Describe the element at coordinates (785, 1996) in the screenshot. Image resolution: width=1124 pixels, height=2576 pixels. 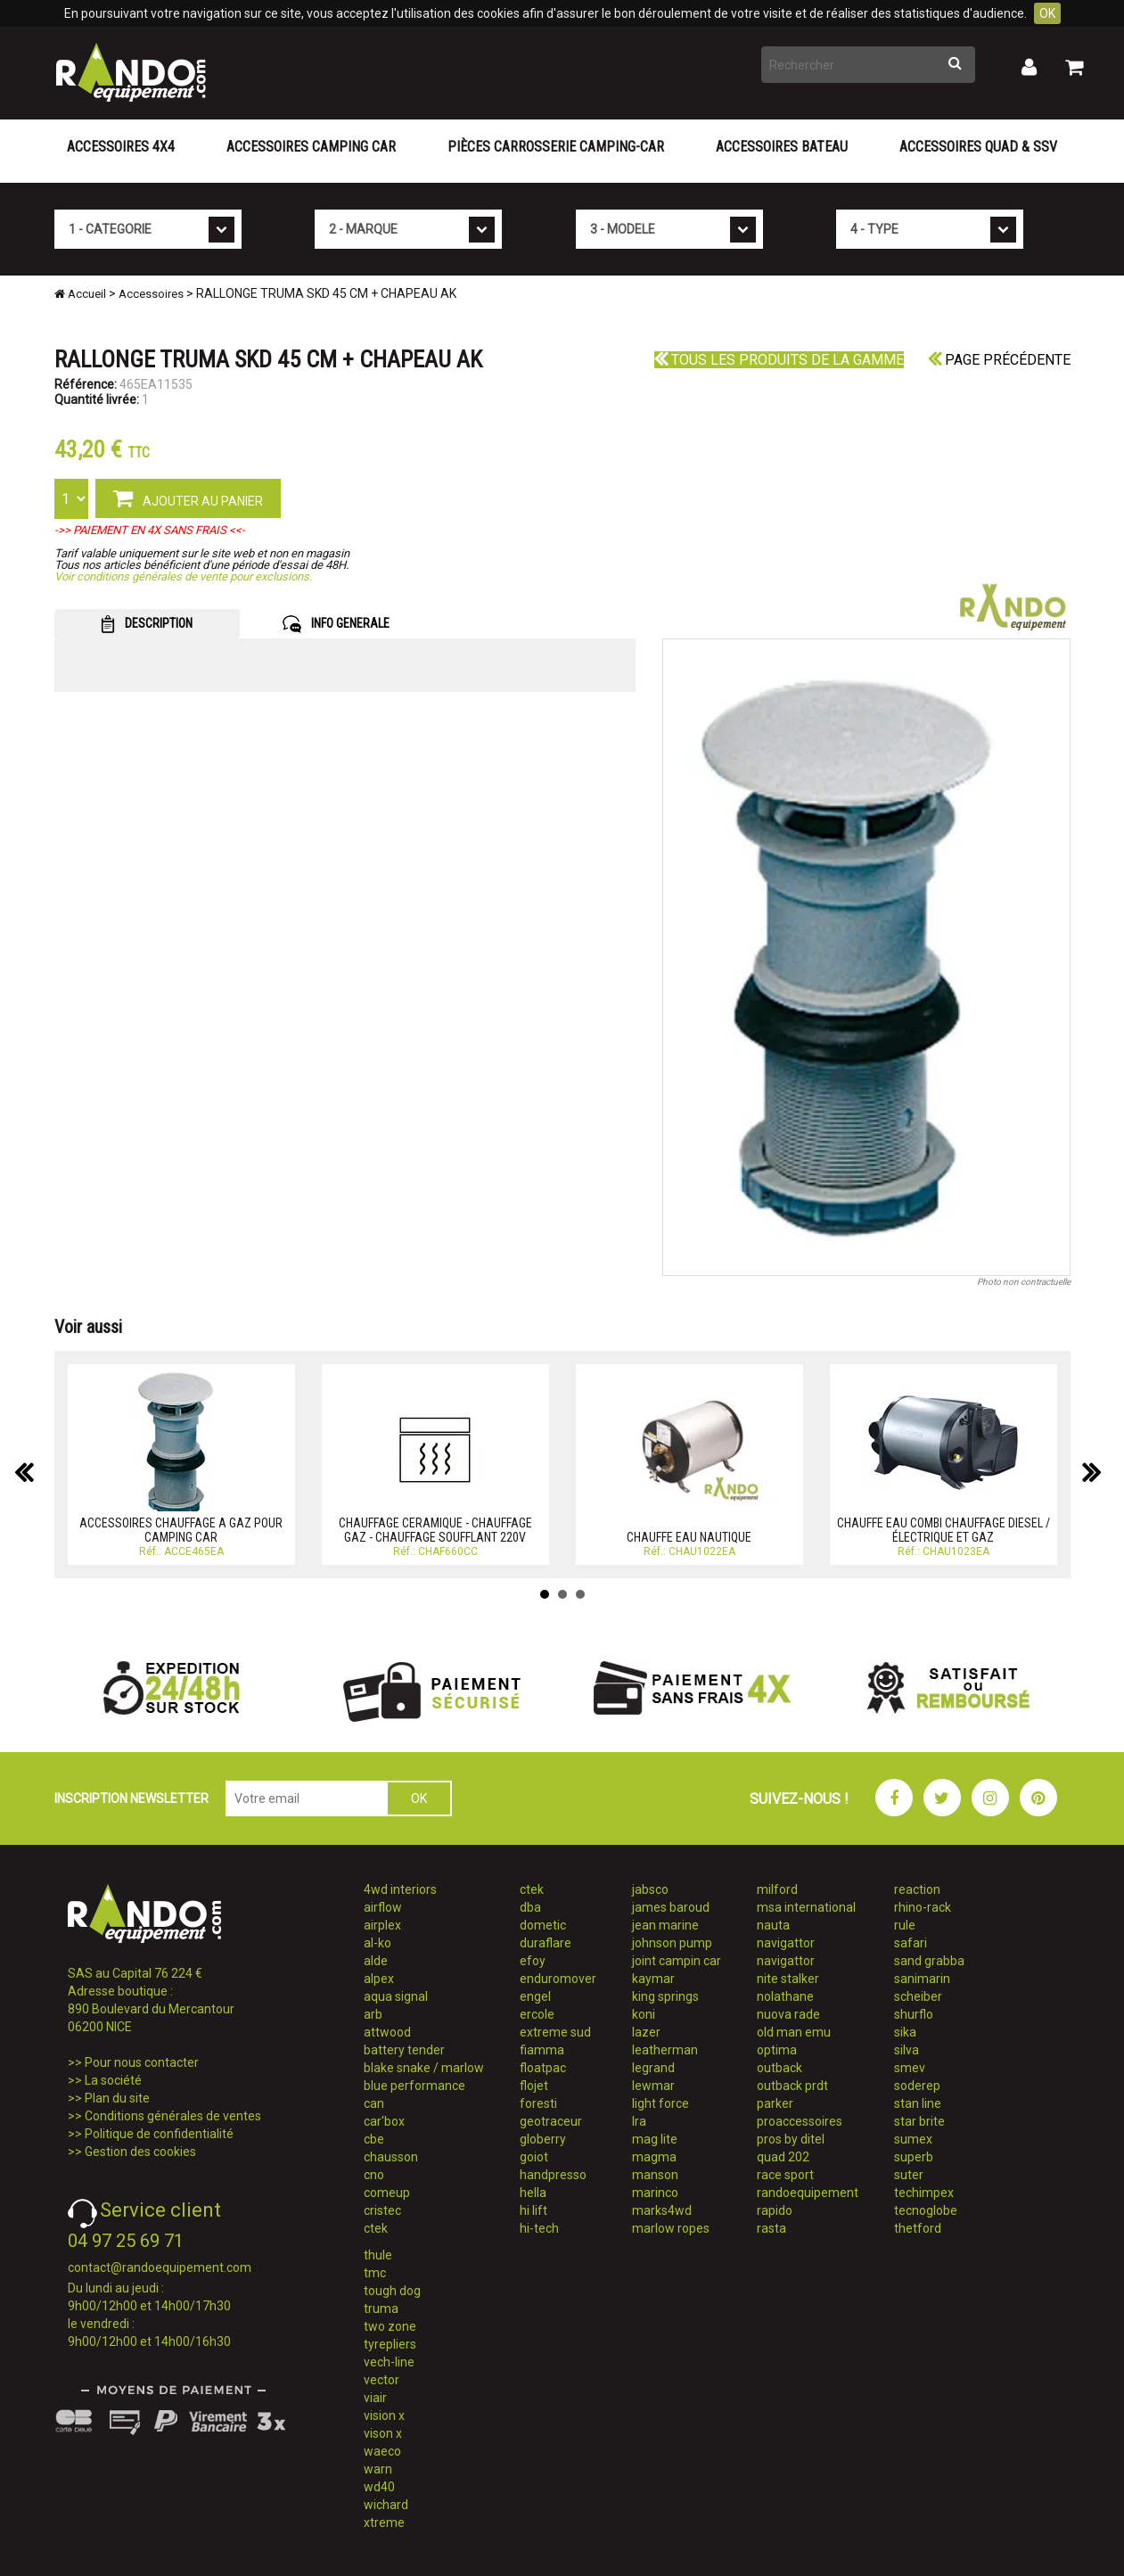
I see `nolathane` at that location.